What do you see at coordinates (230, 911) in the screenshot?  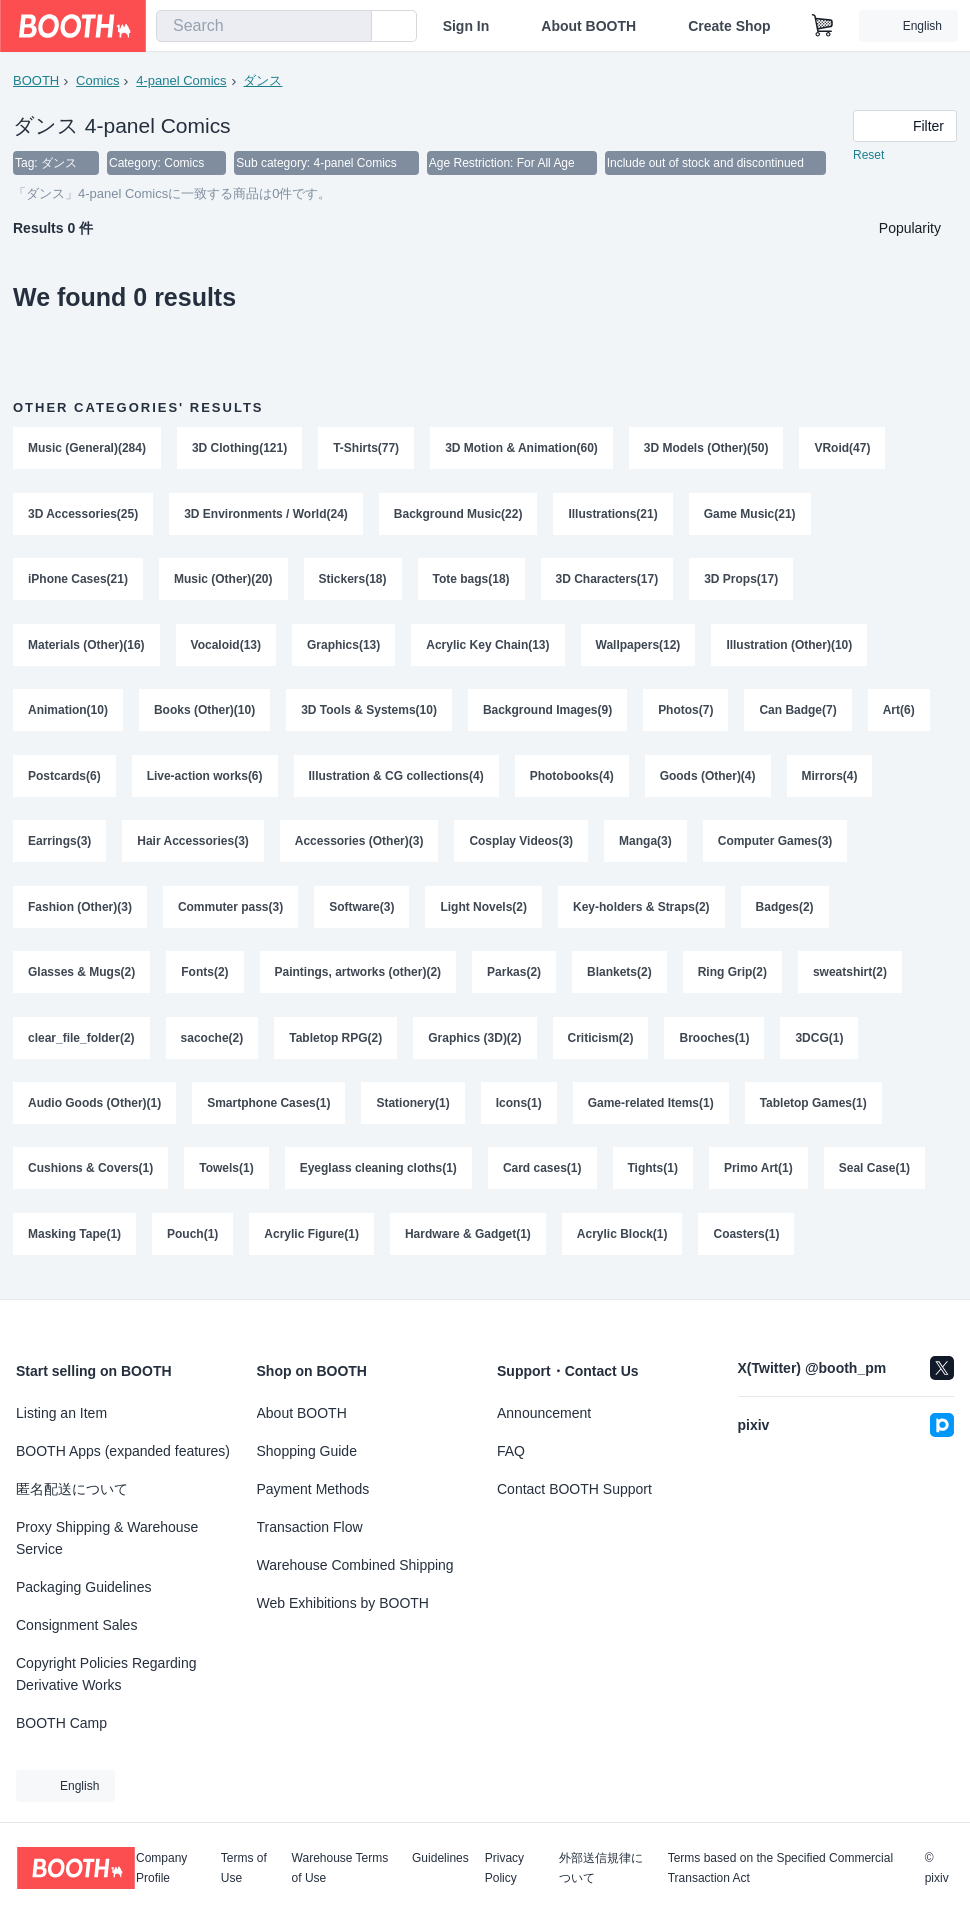 I see `Commuter pass(3)` at bounding box center [230, 911].